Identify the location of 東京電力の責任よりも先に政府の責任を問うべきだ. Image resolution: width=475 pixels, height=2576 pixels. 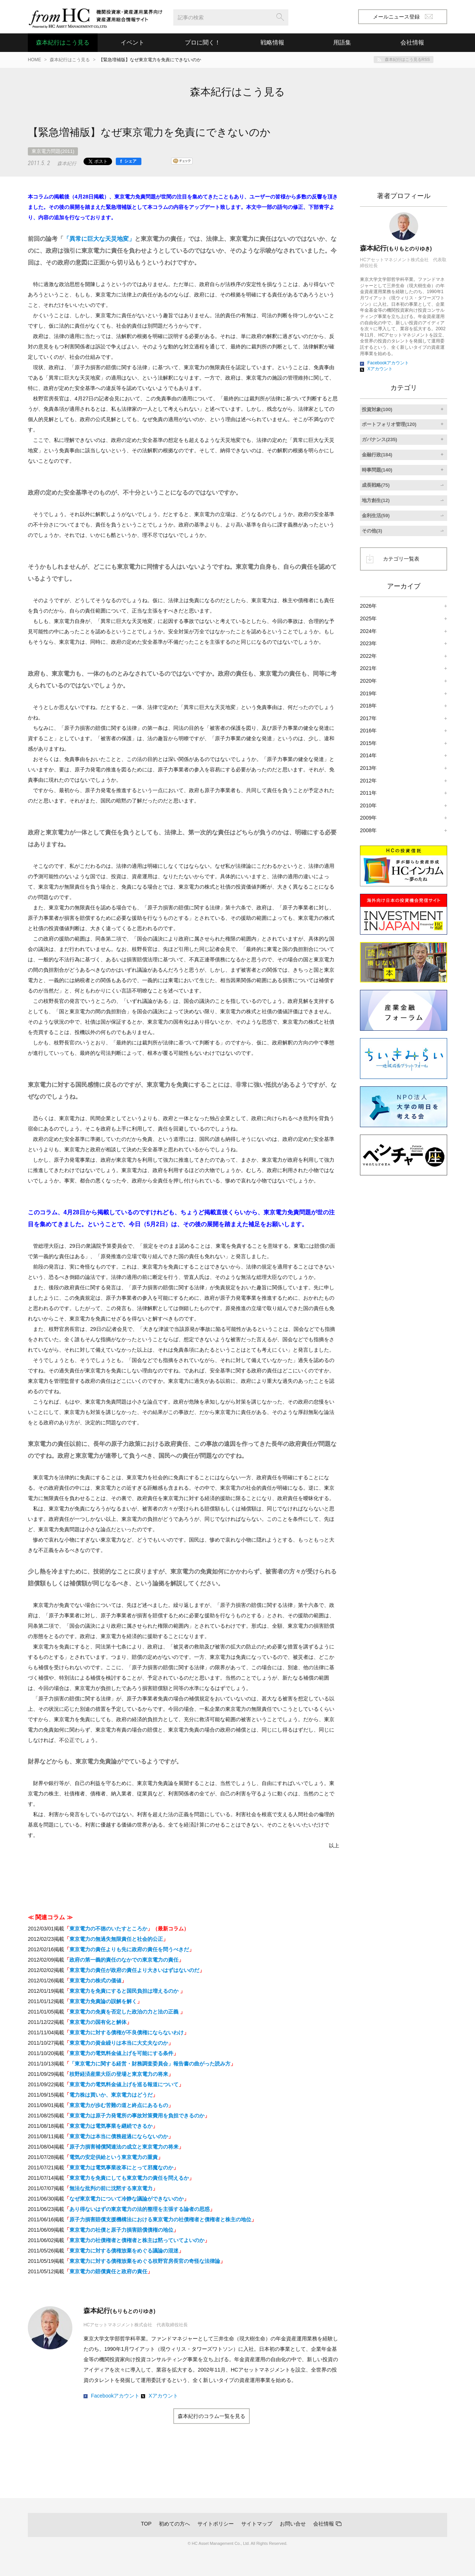
(129, 1949).